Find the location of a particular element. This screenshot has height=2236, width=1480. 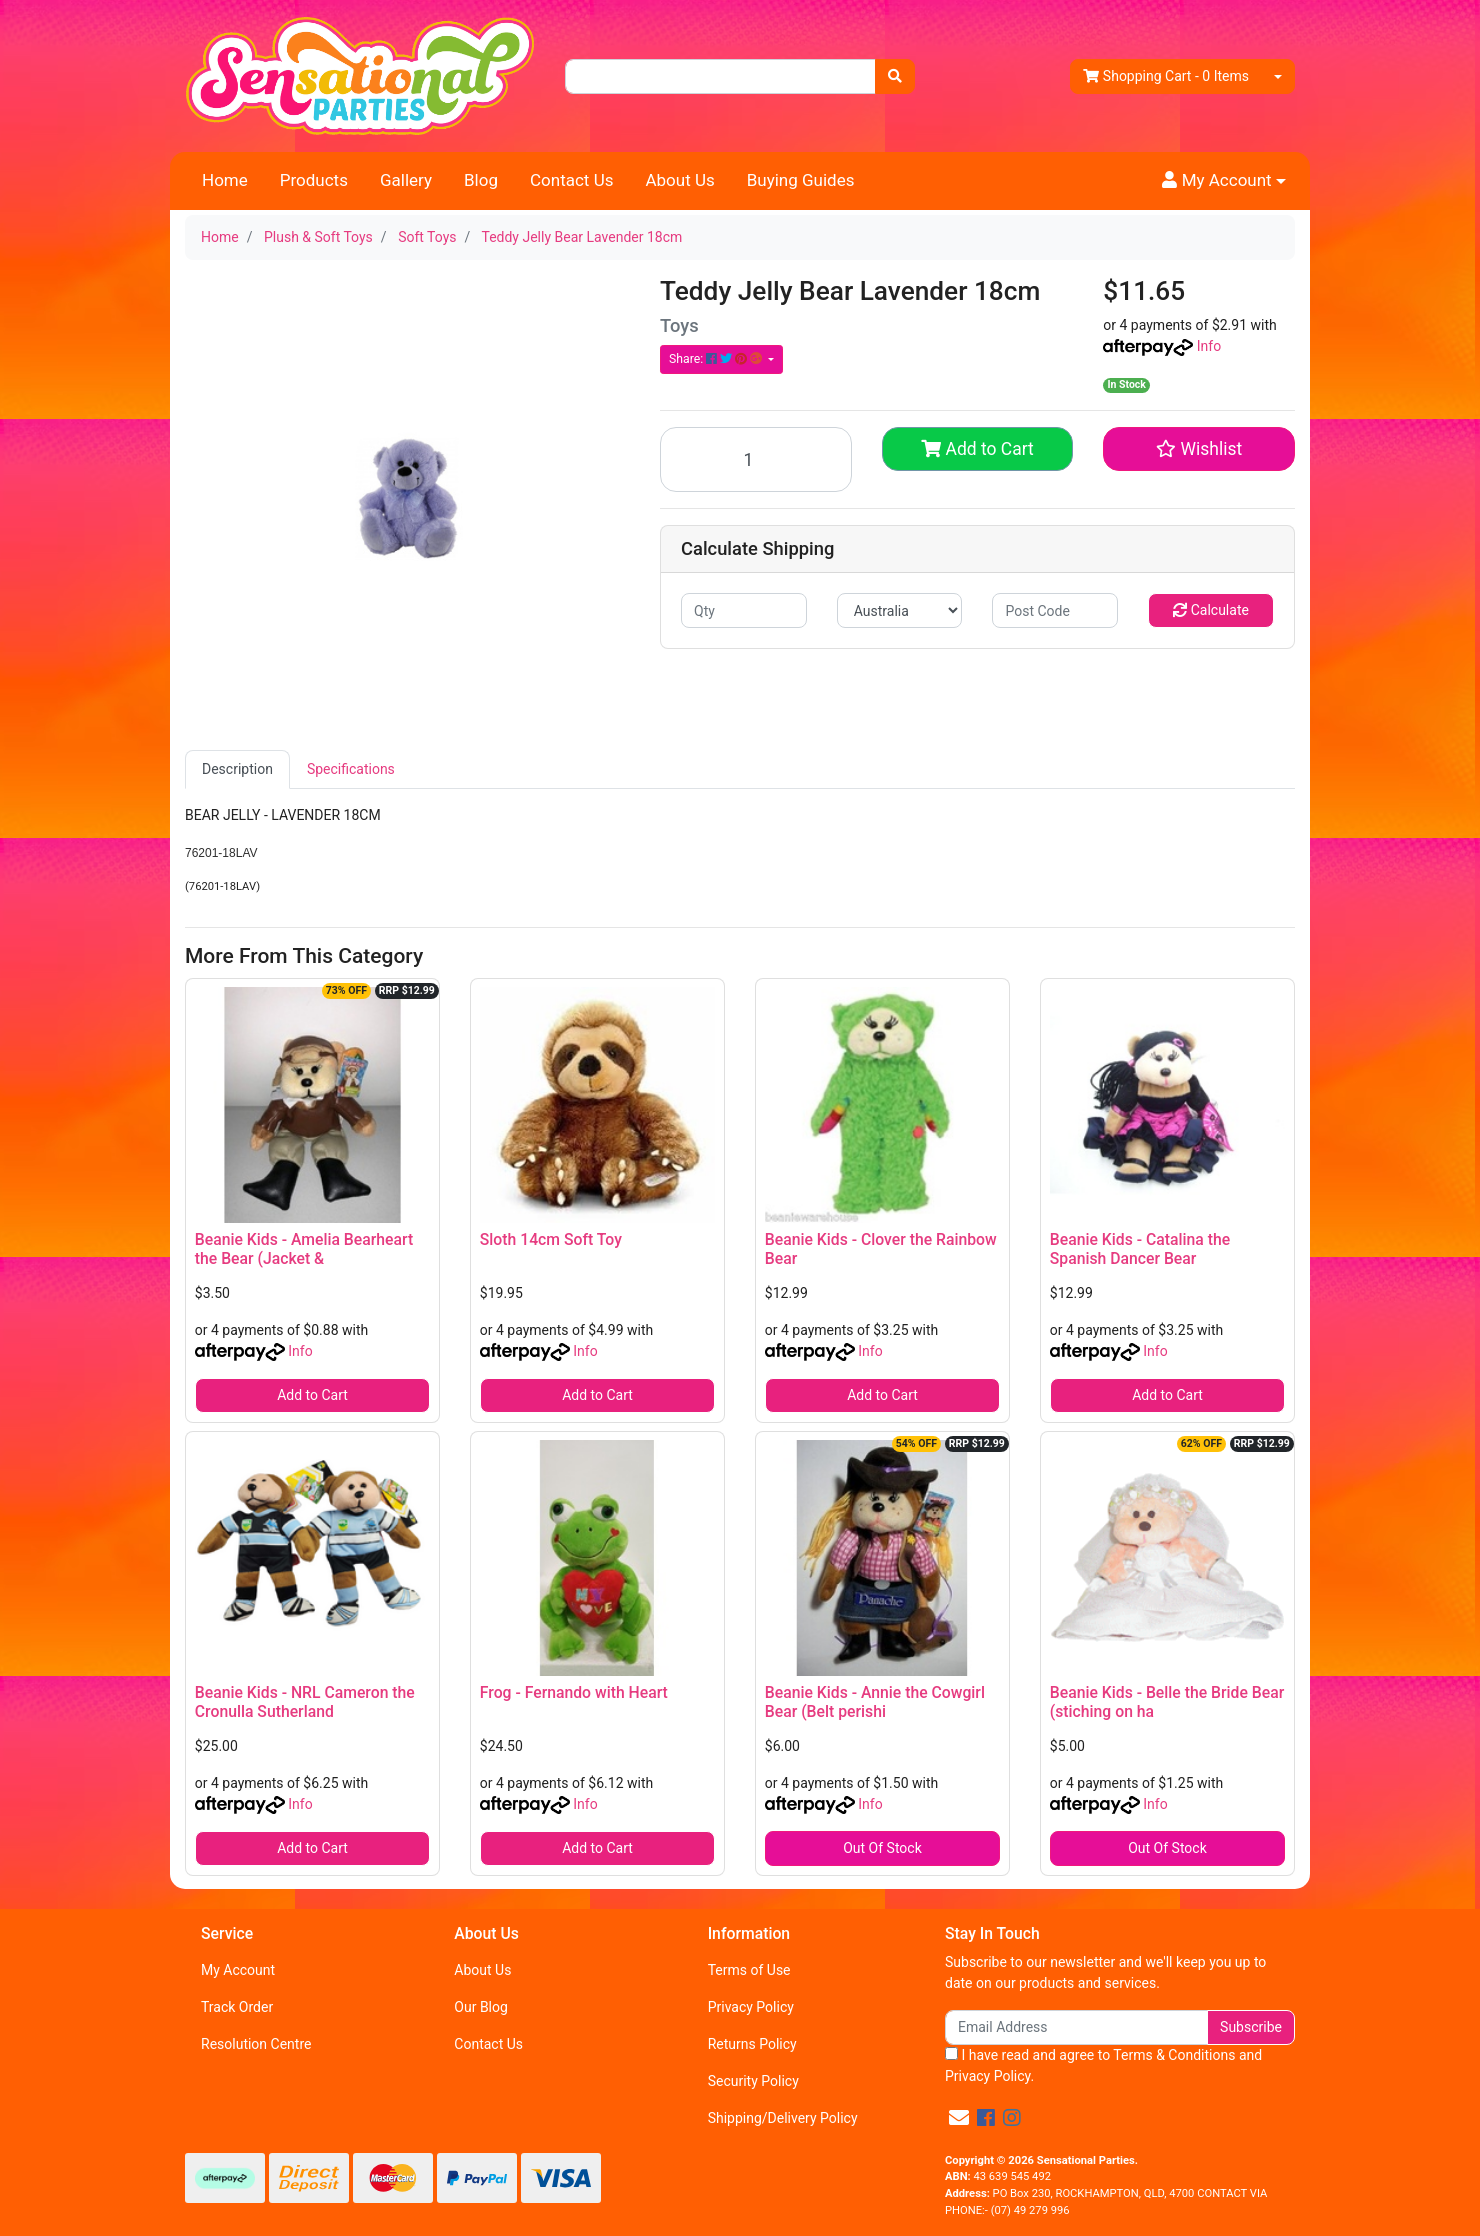

Security Policy is located at coordinates (753, 2081).